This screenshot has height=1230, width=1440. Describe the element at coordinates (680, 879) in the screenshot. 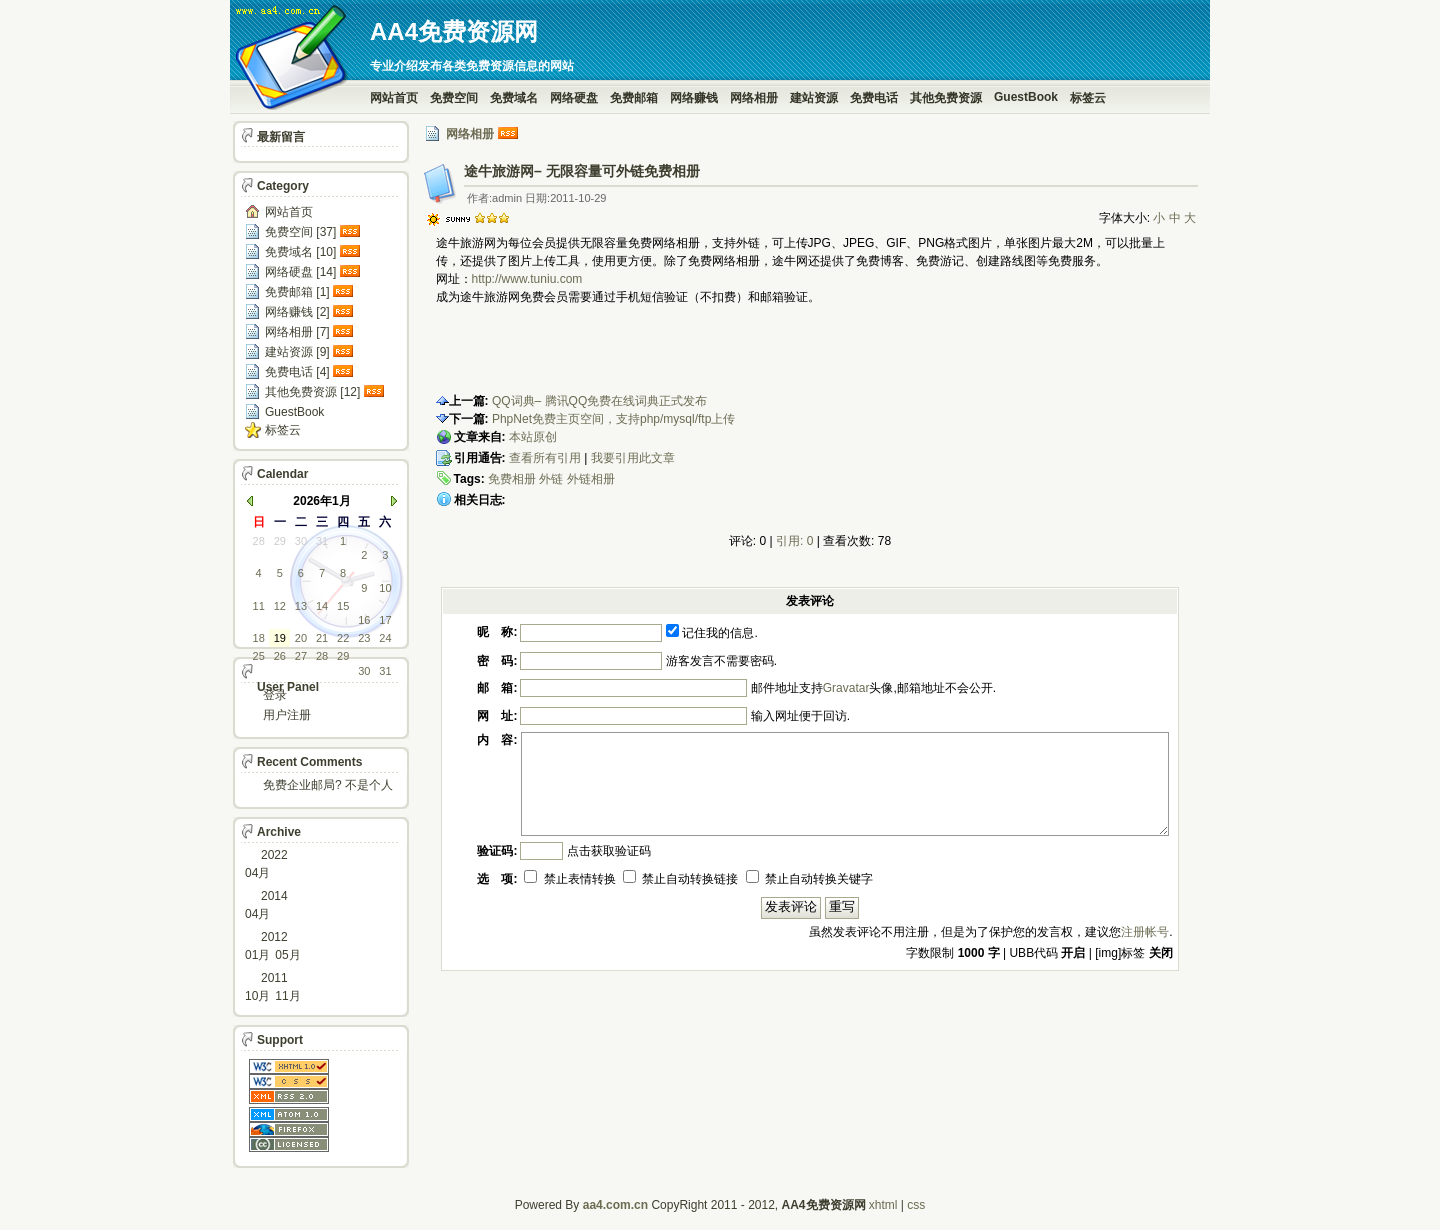

I see `禁止自动转换链接` at that location.